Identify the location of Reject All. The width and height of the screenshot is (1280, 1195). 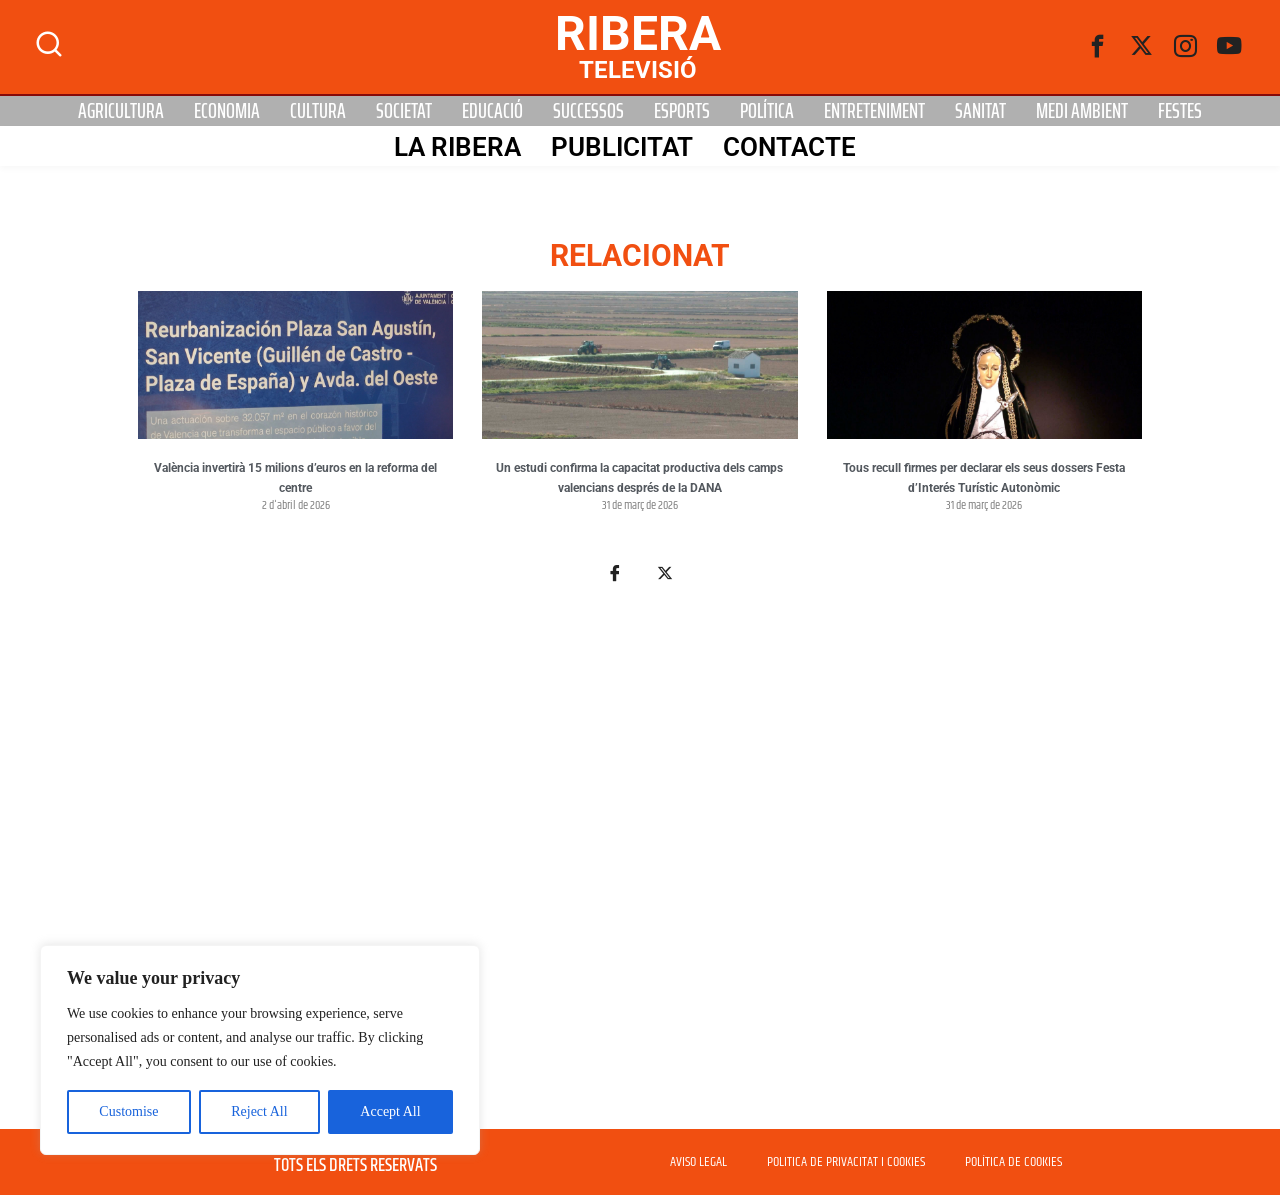
(259, 1111).